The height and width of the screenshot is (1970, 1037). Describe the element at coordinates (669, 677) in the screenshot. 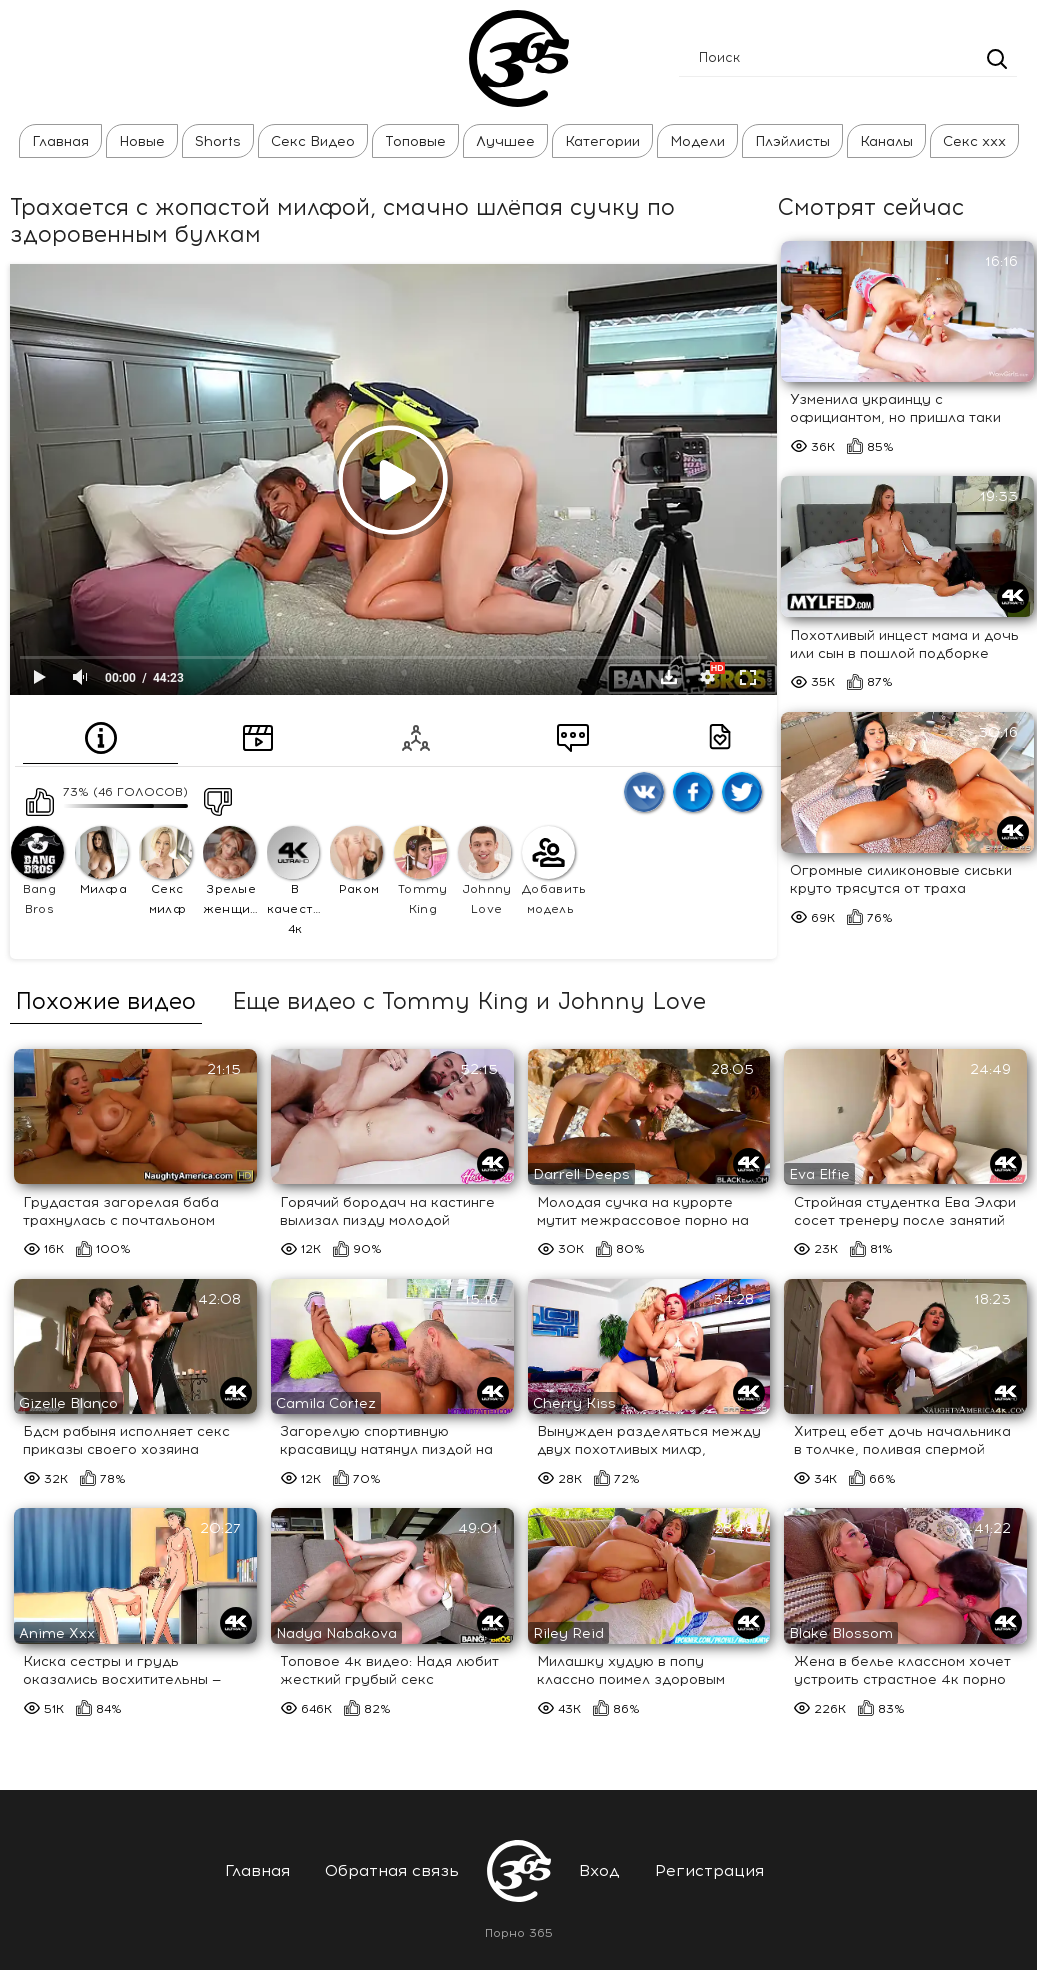

I see `Скачать` at that location.